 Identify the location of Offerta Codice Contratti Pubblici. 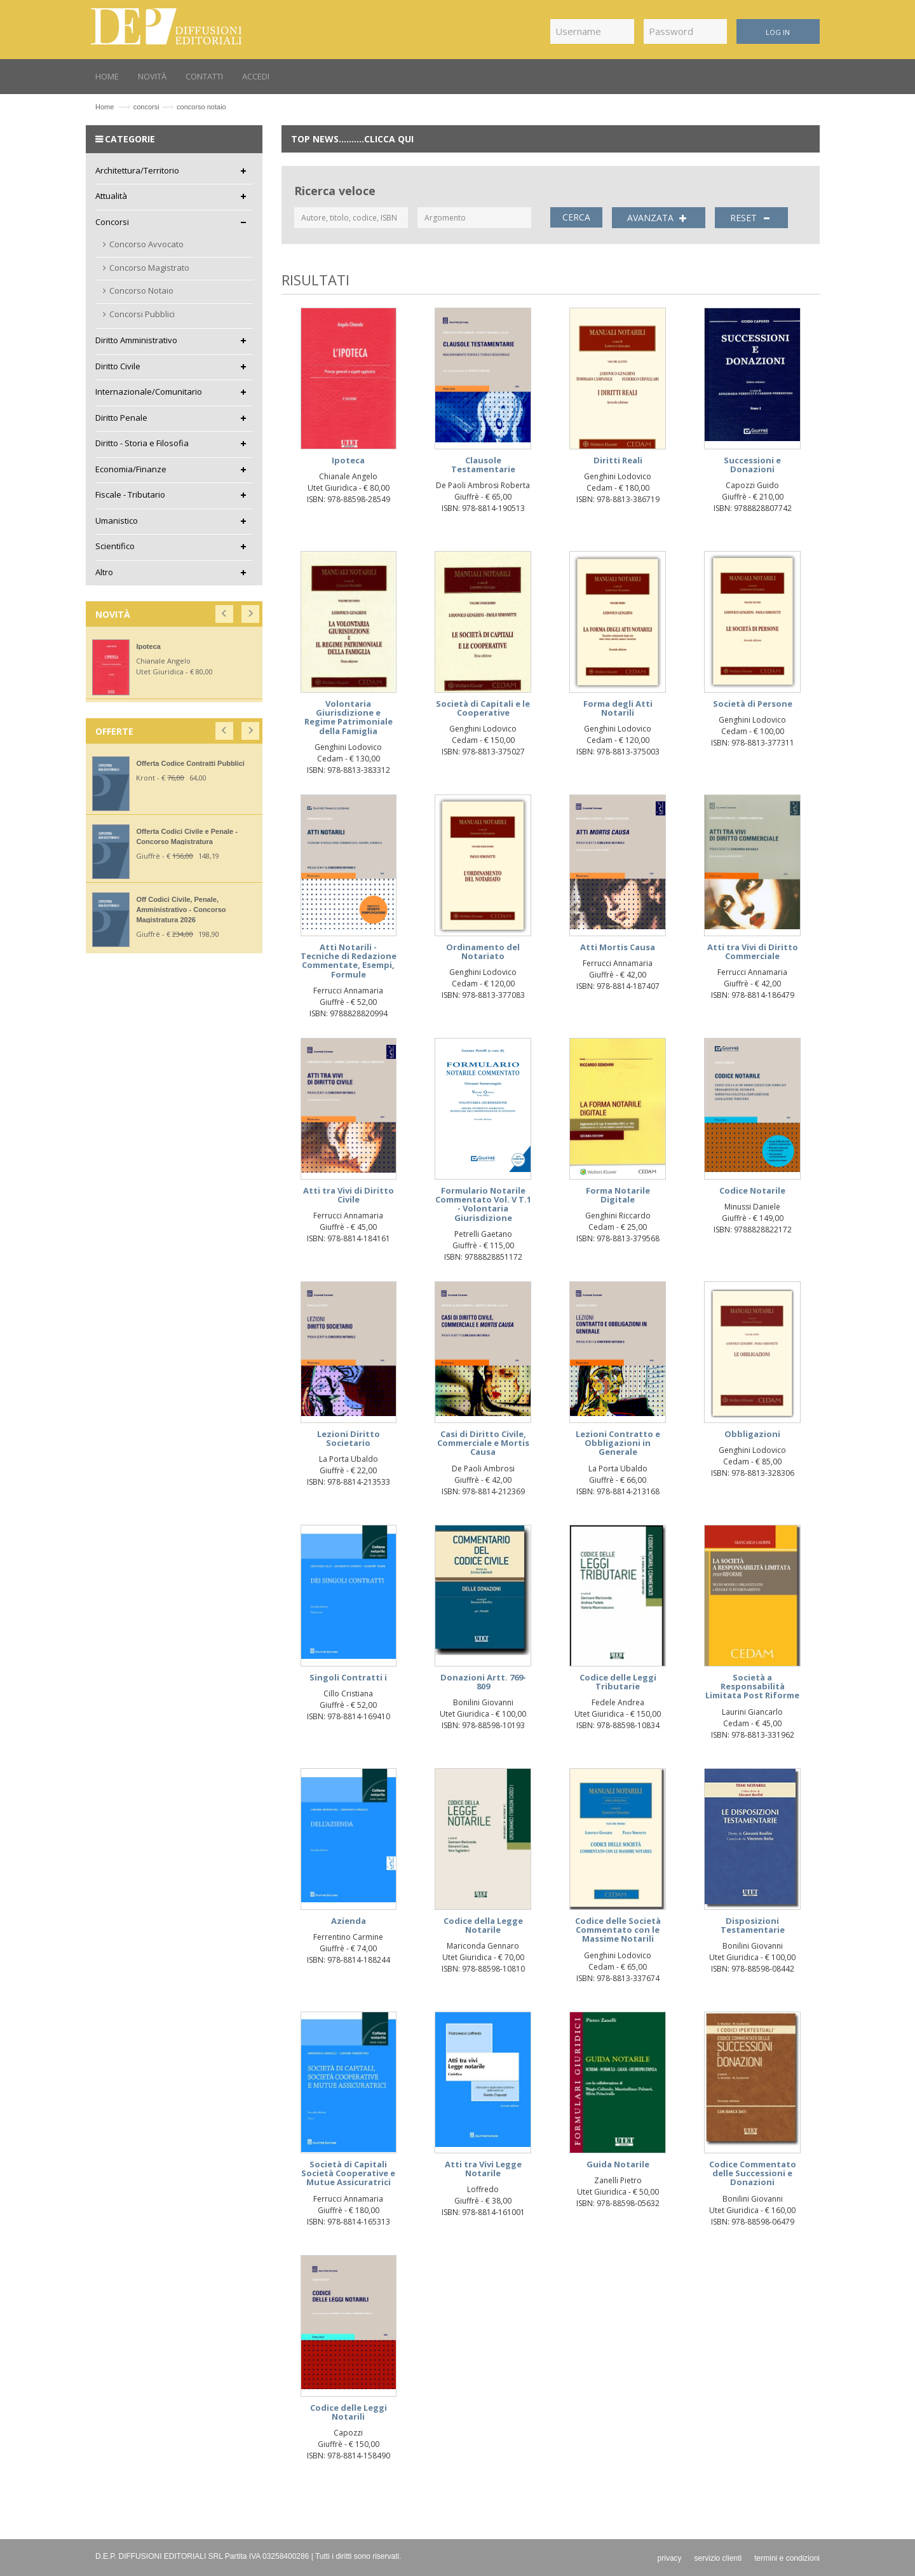
(190, 763).